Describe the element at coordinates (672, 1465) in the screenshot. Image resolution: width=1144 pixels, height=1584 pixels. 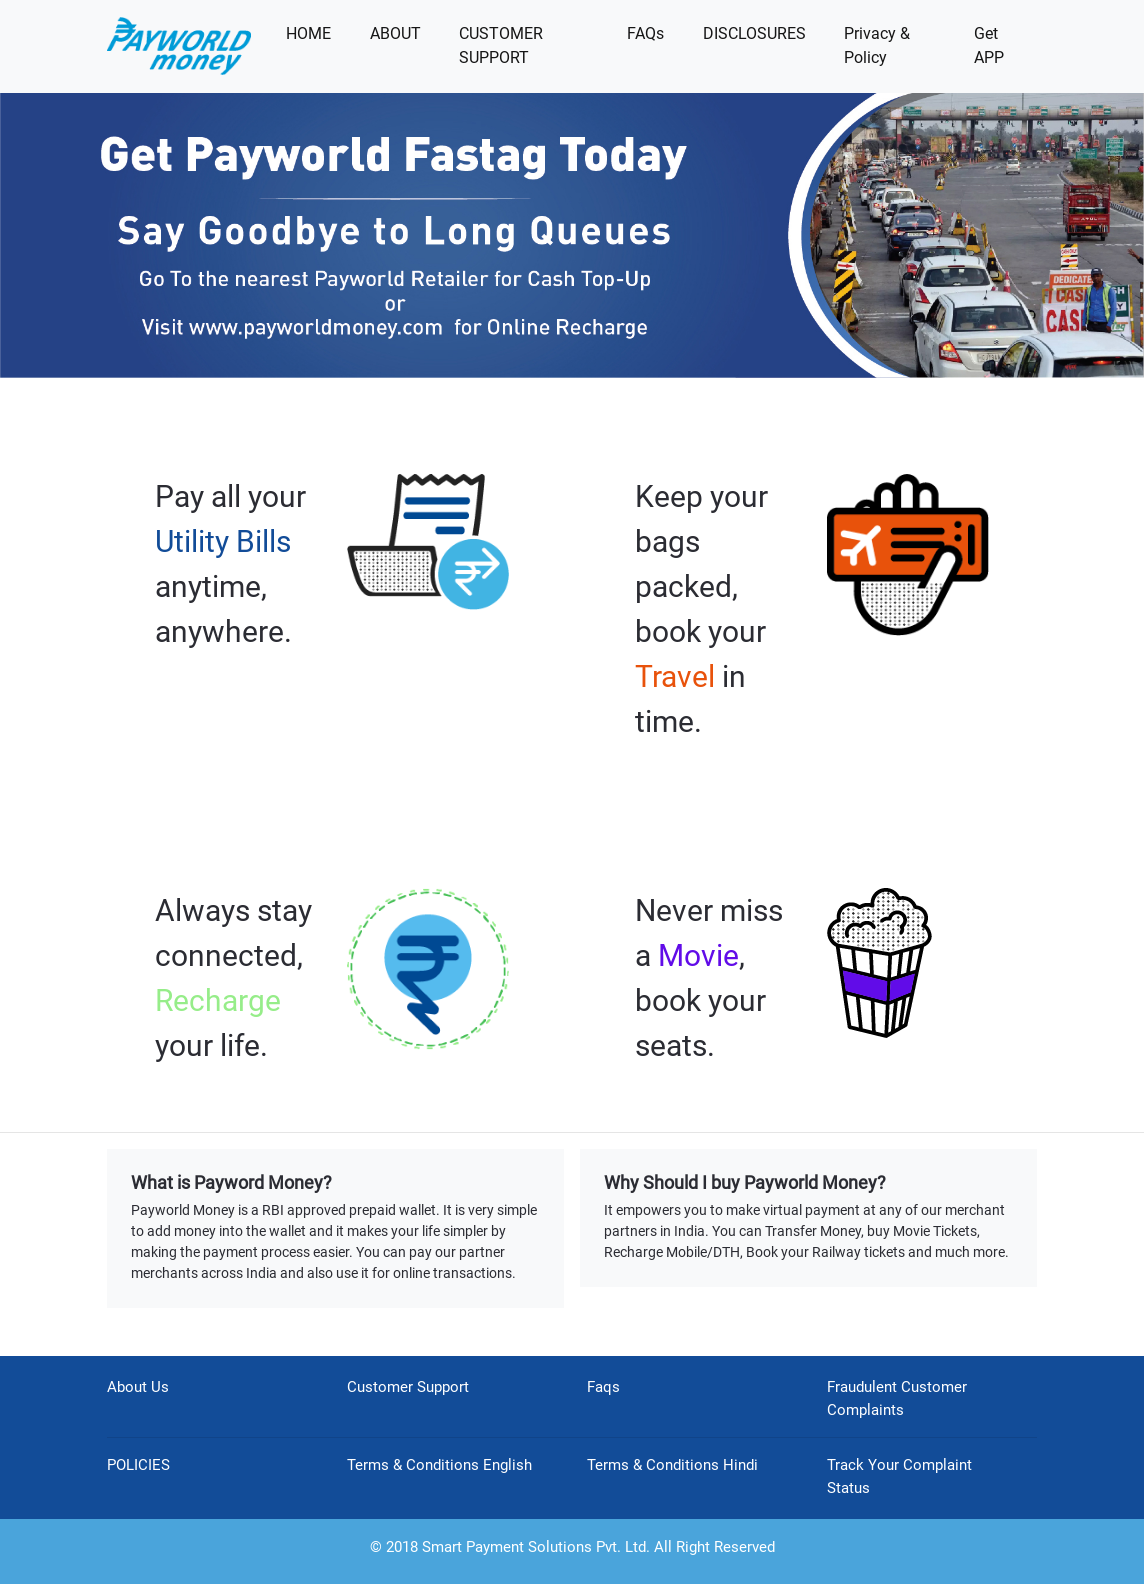
I see `Terms & Conditions Hindi` at that location.